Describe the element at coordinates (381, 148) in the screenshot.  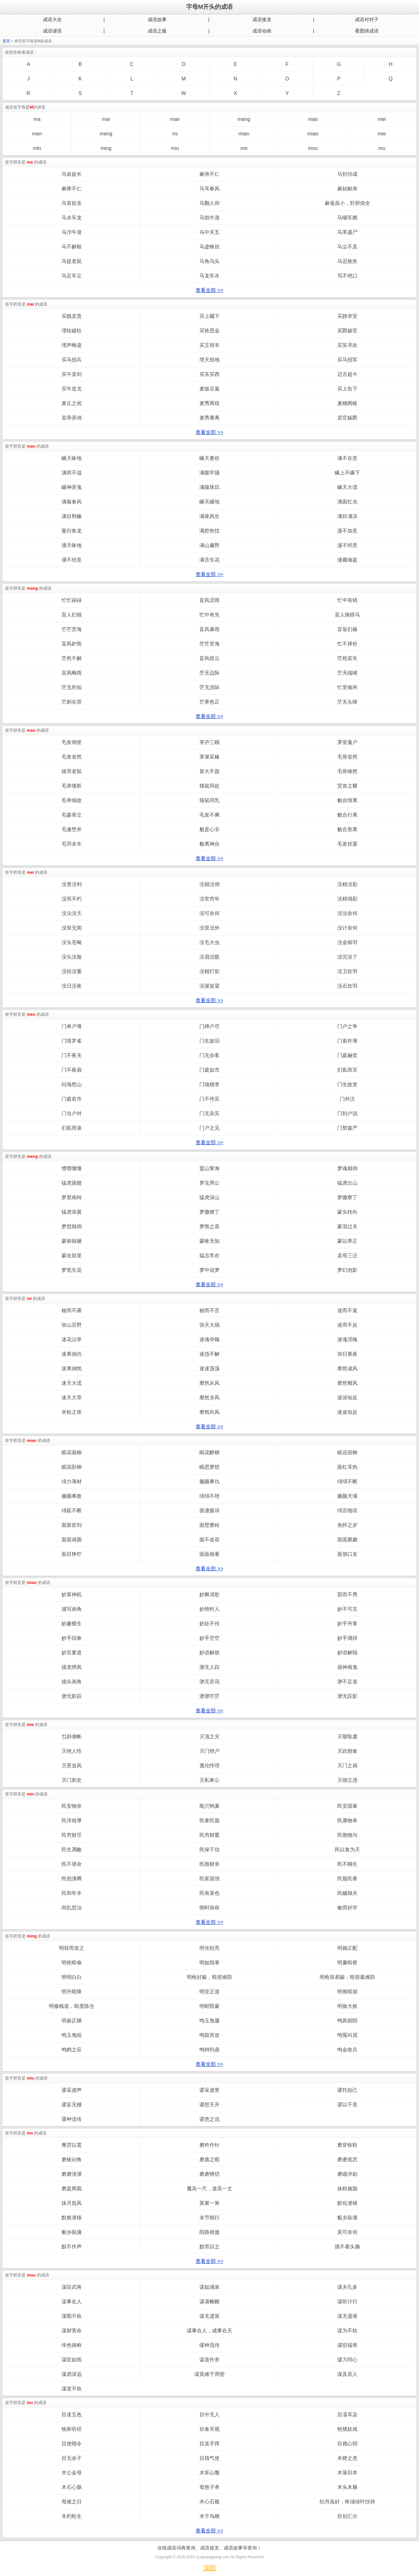
I see `mu` at that location.